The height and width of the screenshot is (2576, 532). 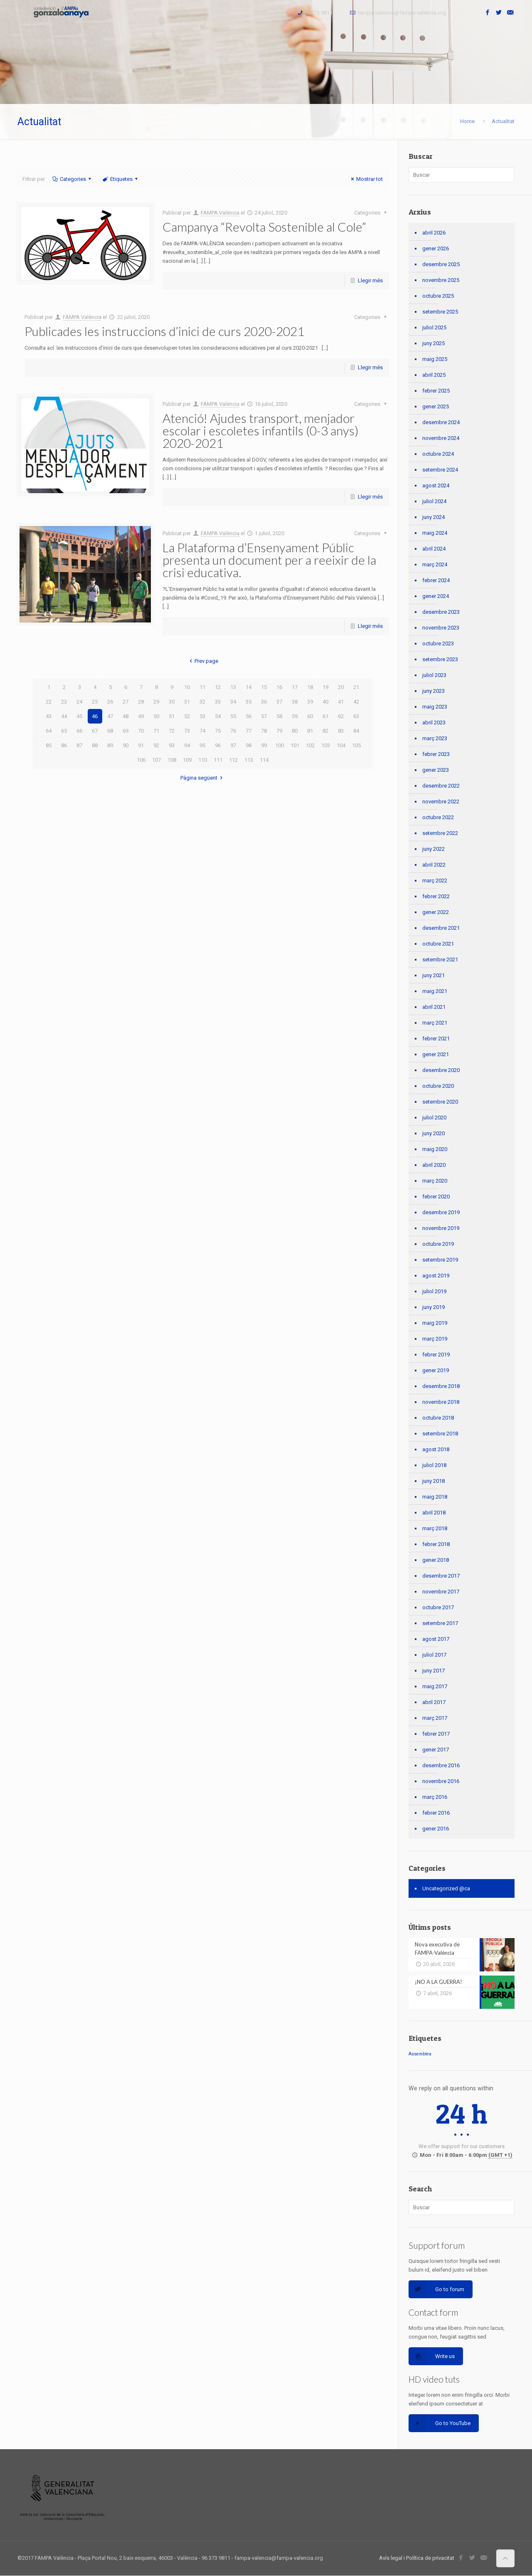 I want to click on 97, so click(x=233, y=745).